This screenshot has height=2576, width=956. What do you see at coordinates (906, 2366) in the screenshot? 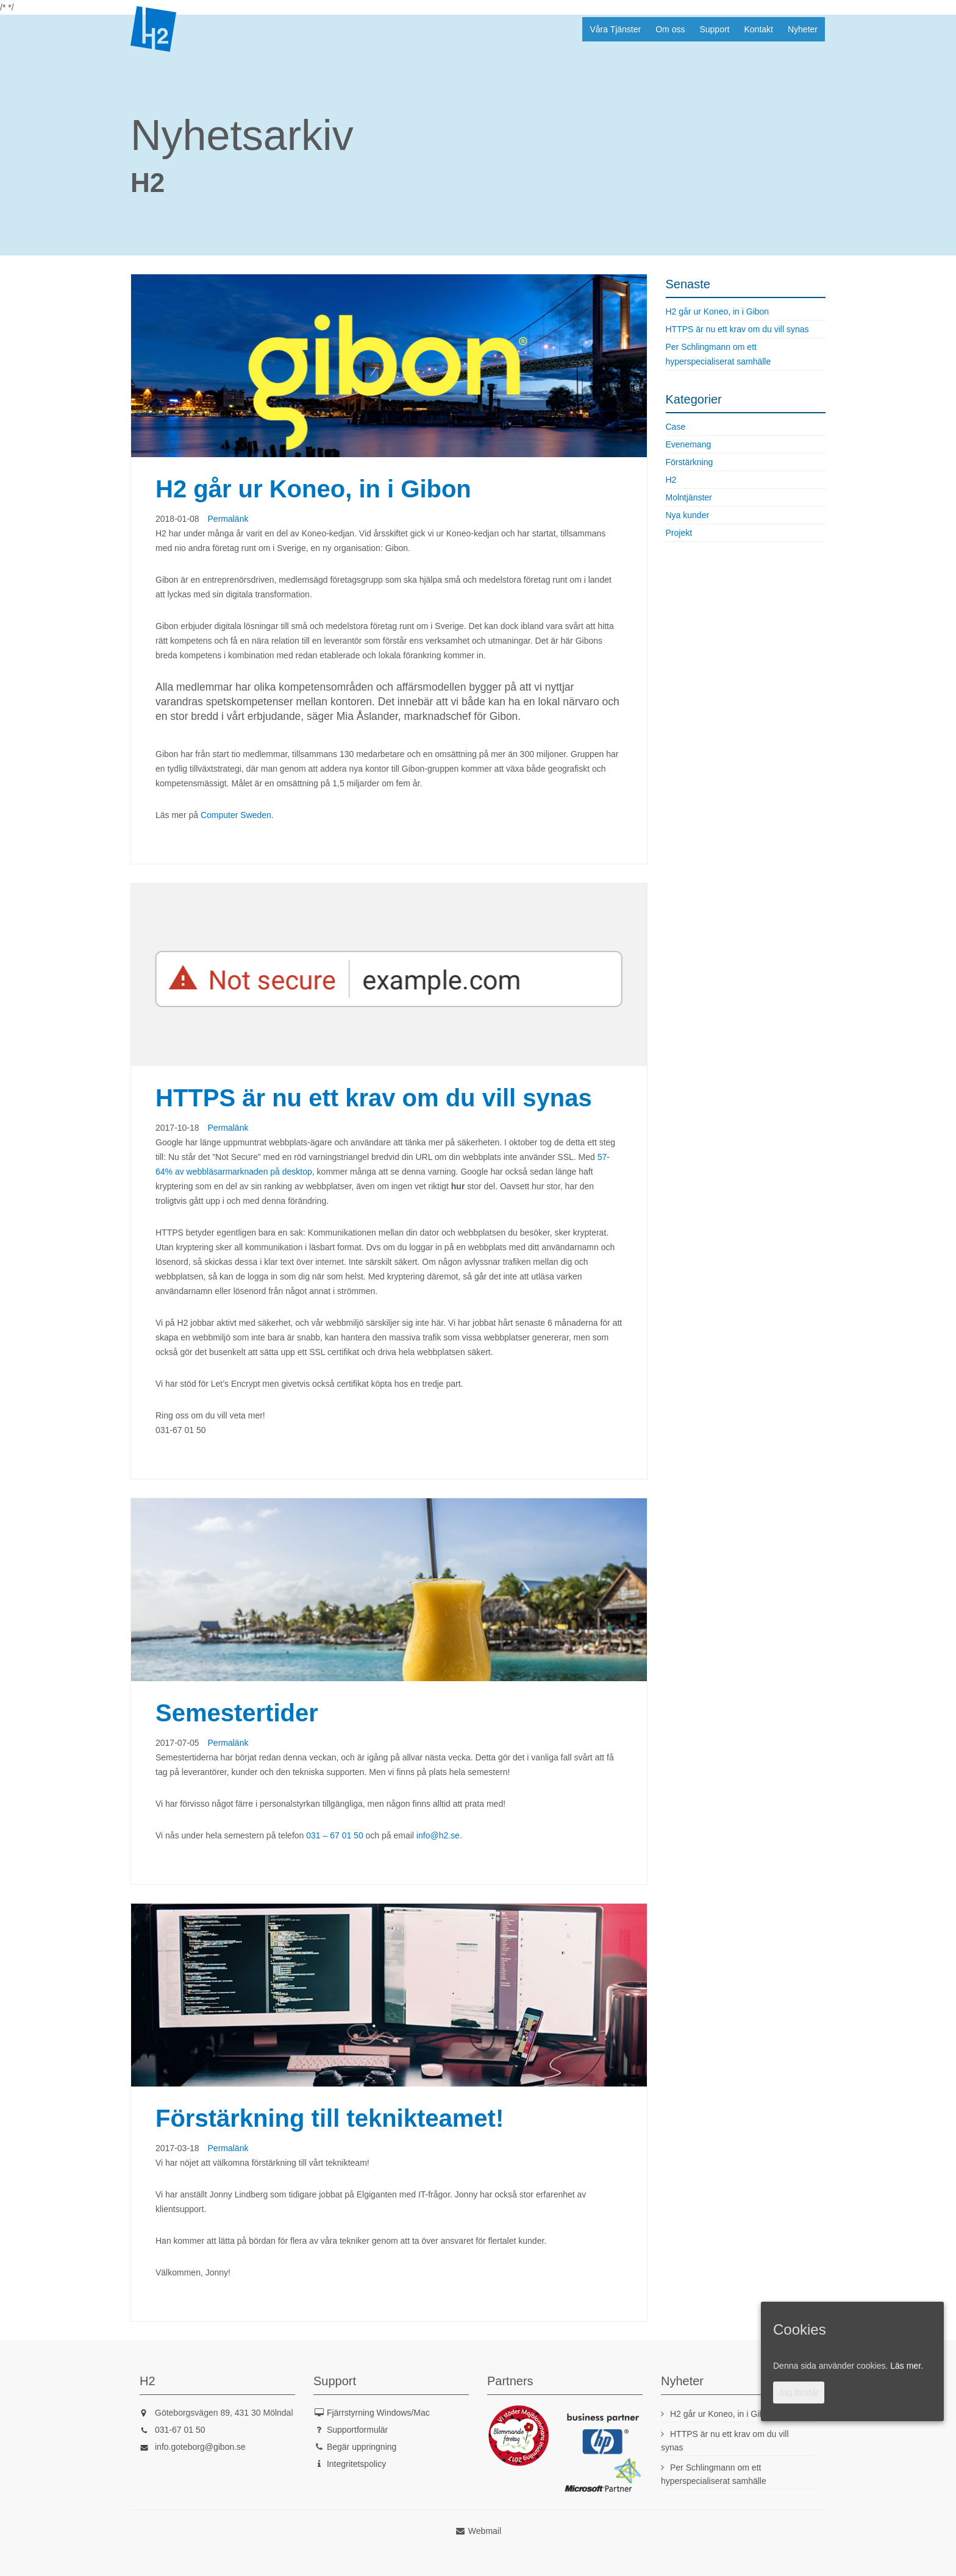
I see `Läs mer.` at bounding box center [906, 2366].